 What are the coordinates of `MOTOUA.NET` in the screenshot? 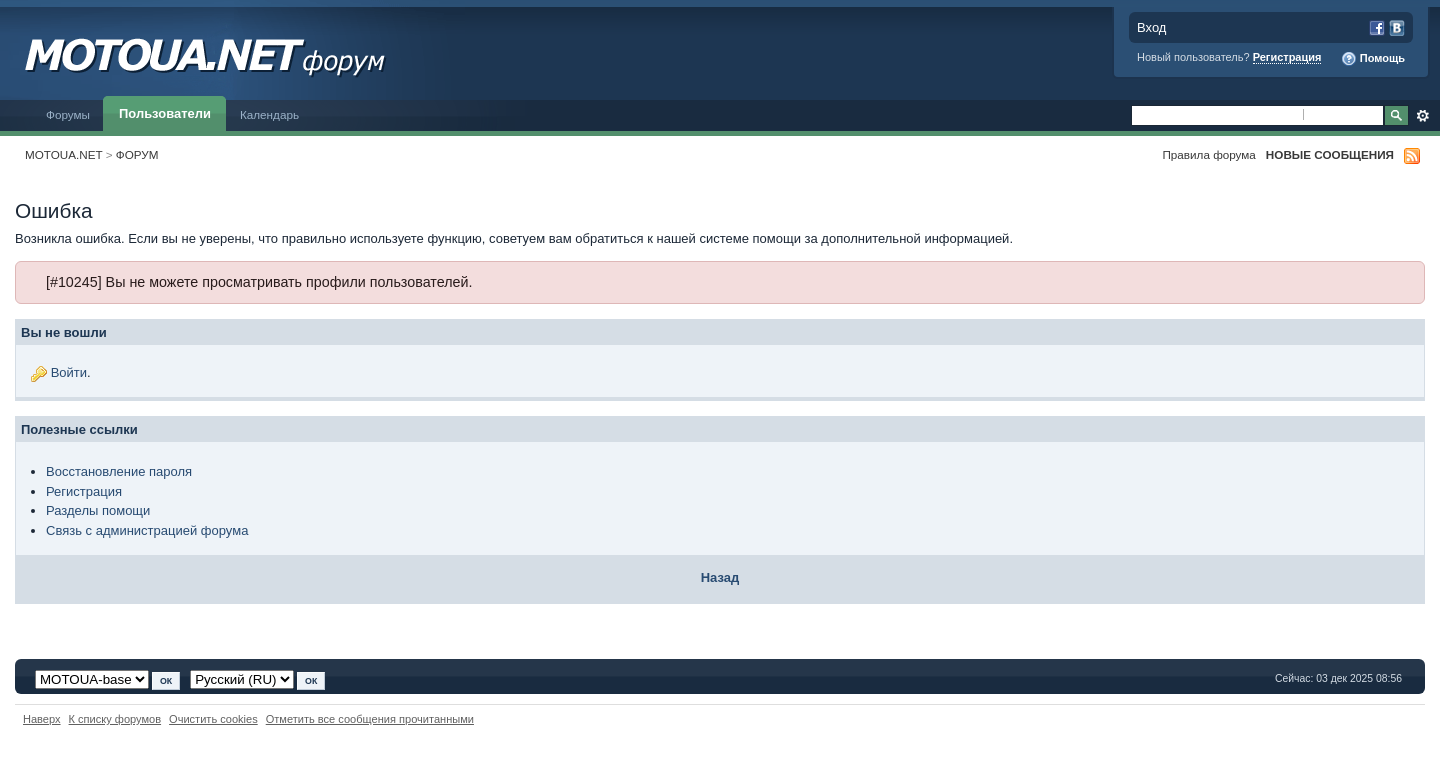 It's located at (64, 154).